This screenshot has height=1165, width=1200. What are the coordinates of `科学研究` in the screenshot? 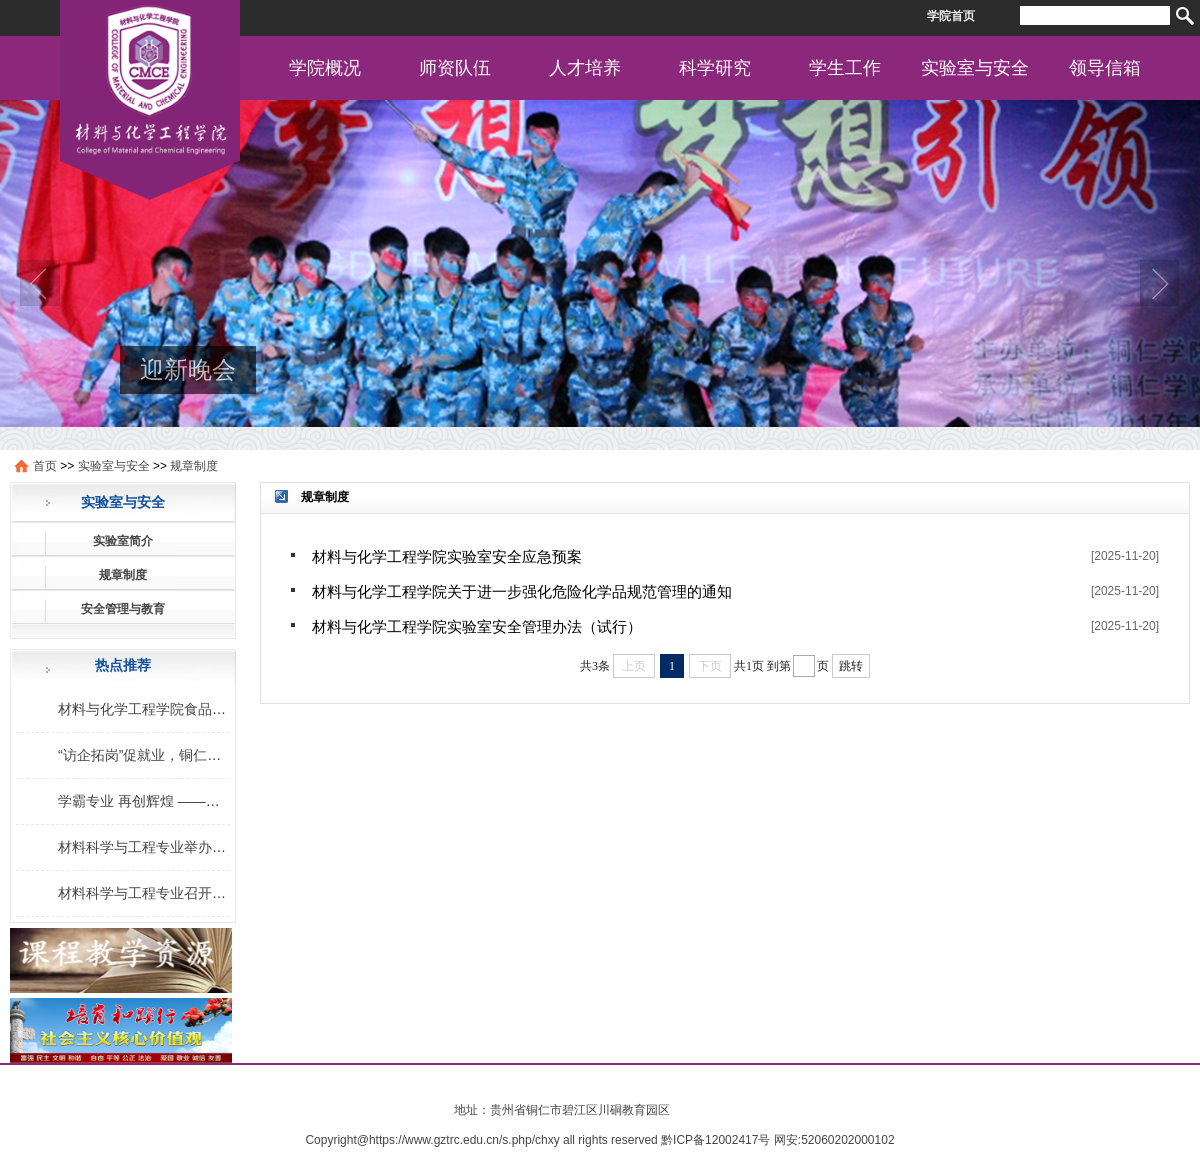 It's located at (715, 68).